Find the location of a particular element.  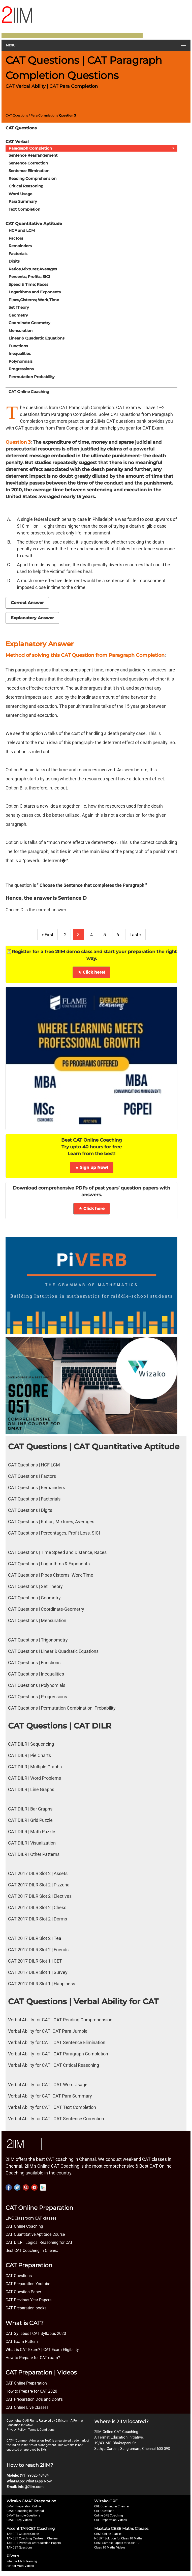

Online GRE Coaching is located at coordinates (108, 2515).